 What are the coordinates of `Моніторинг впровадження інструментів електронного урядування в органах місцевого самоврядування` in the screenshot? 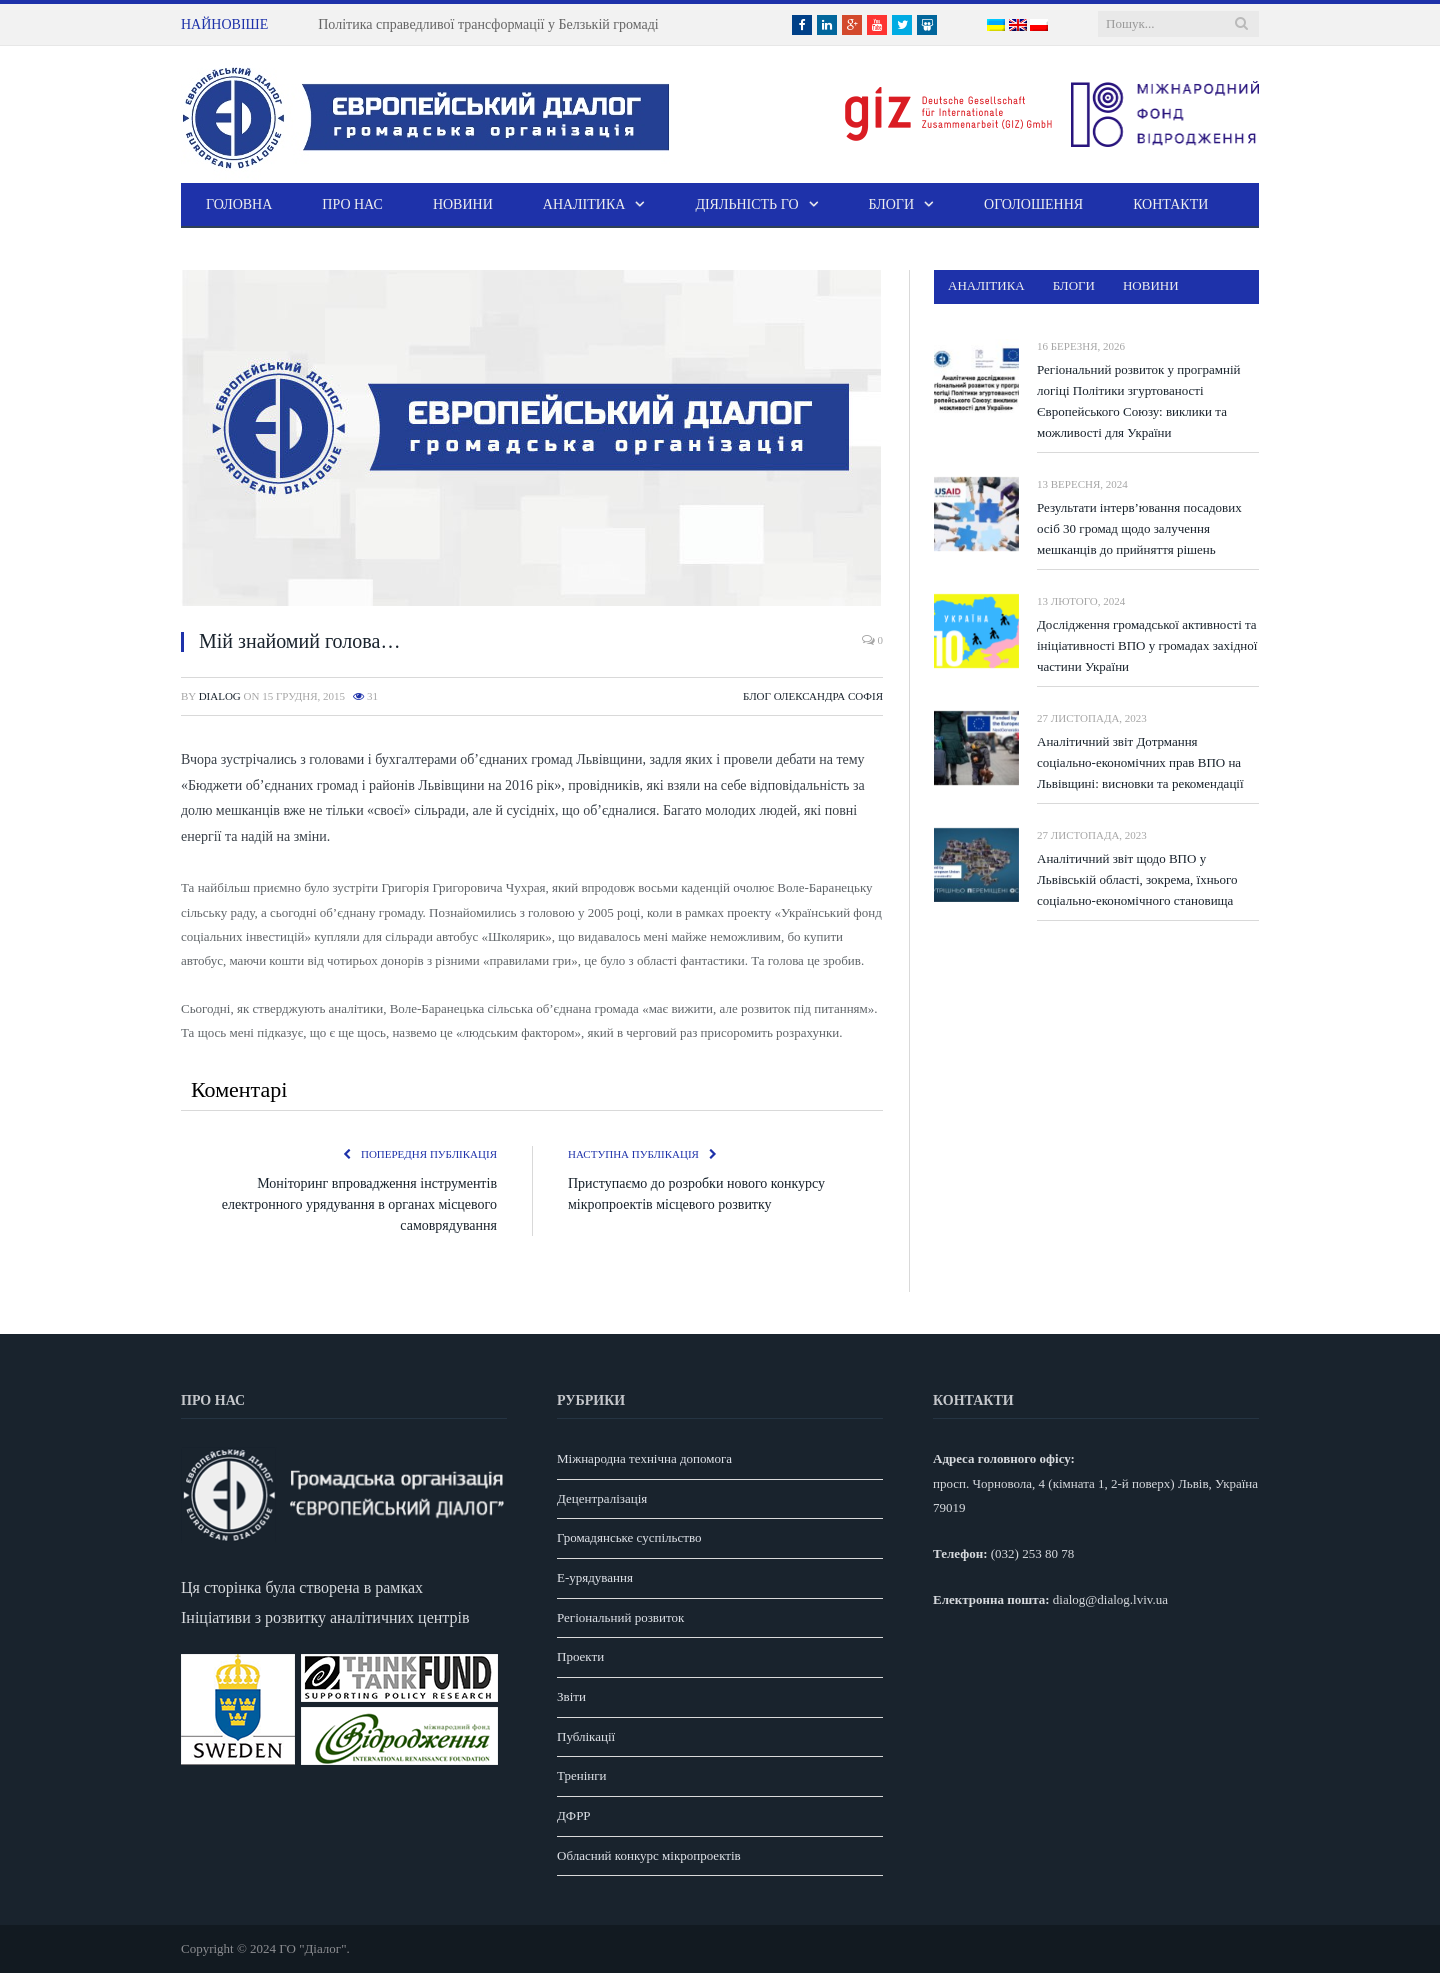 It's located at (359, 1204).